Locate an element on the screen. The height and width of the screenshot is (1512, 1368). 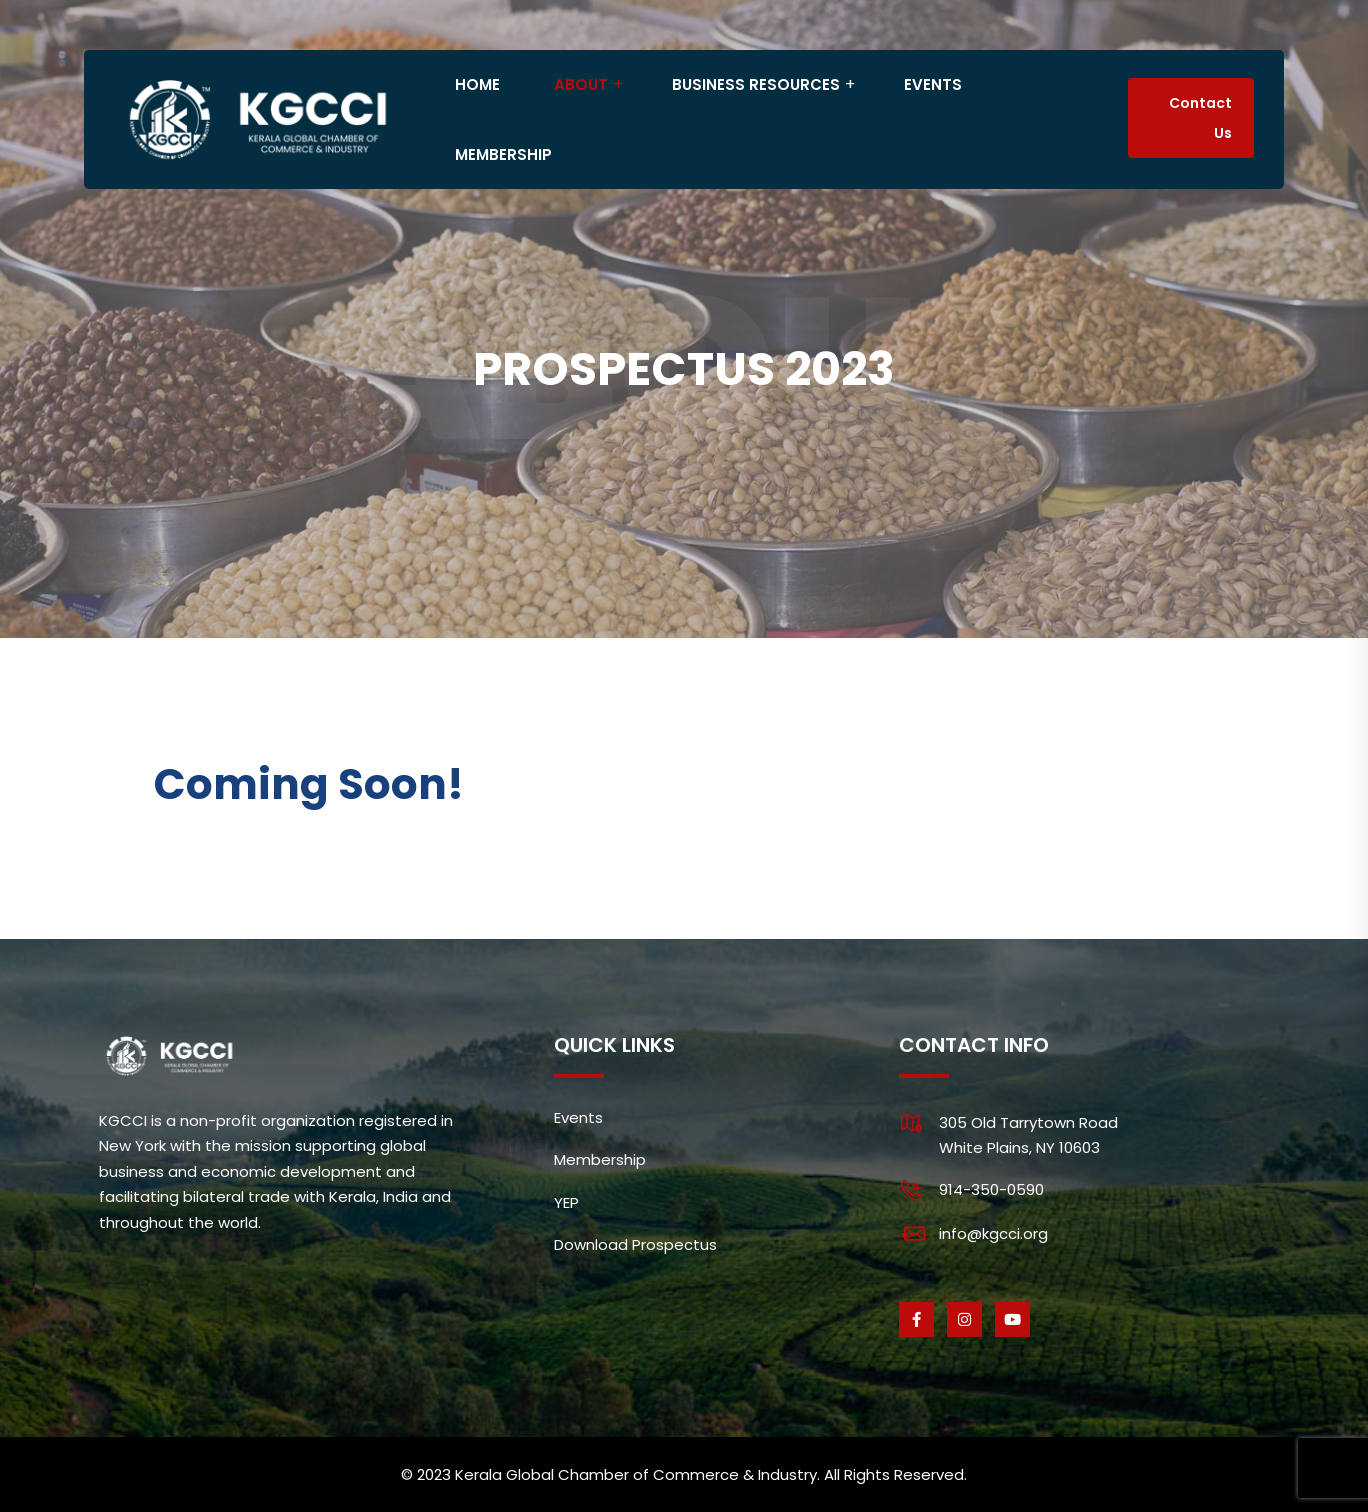
MEMBERSHIP is located at coordinates (503, 154).